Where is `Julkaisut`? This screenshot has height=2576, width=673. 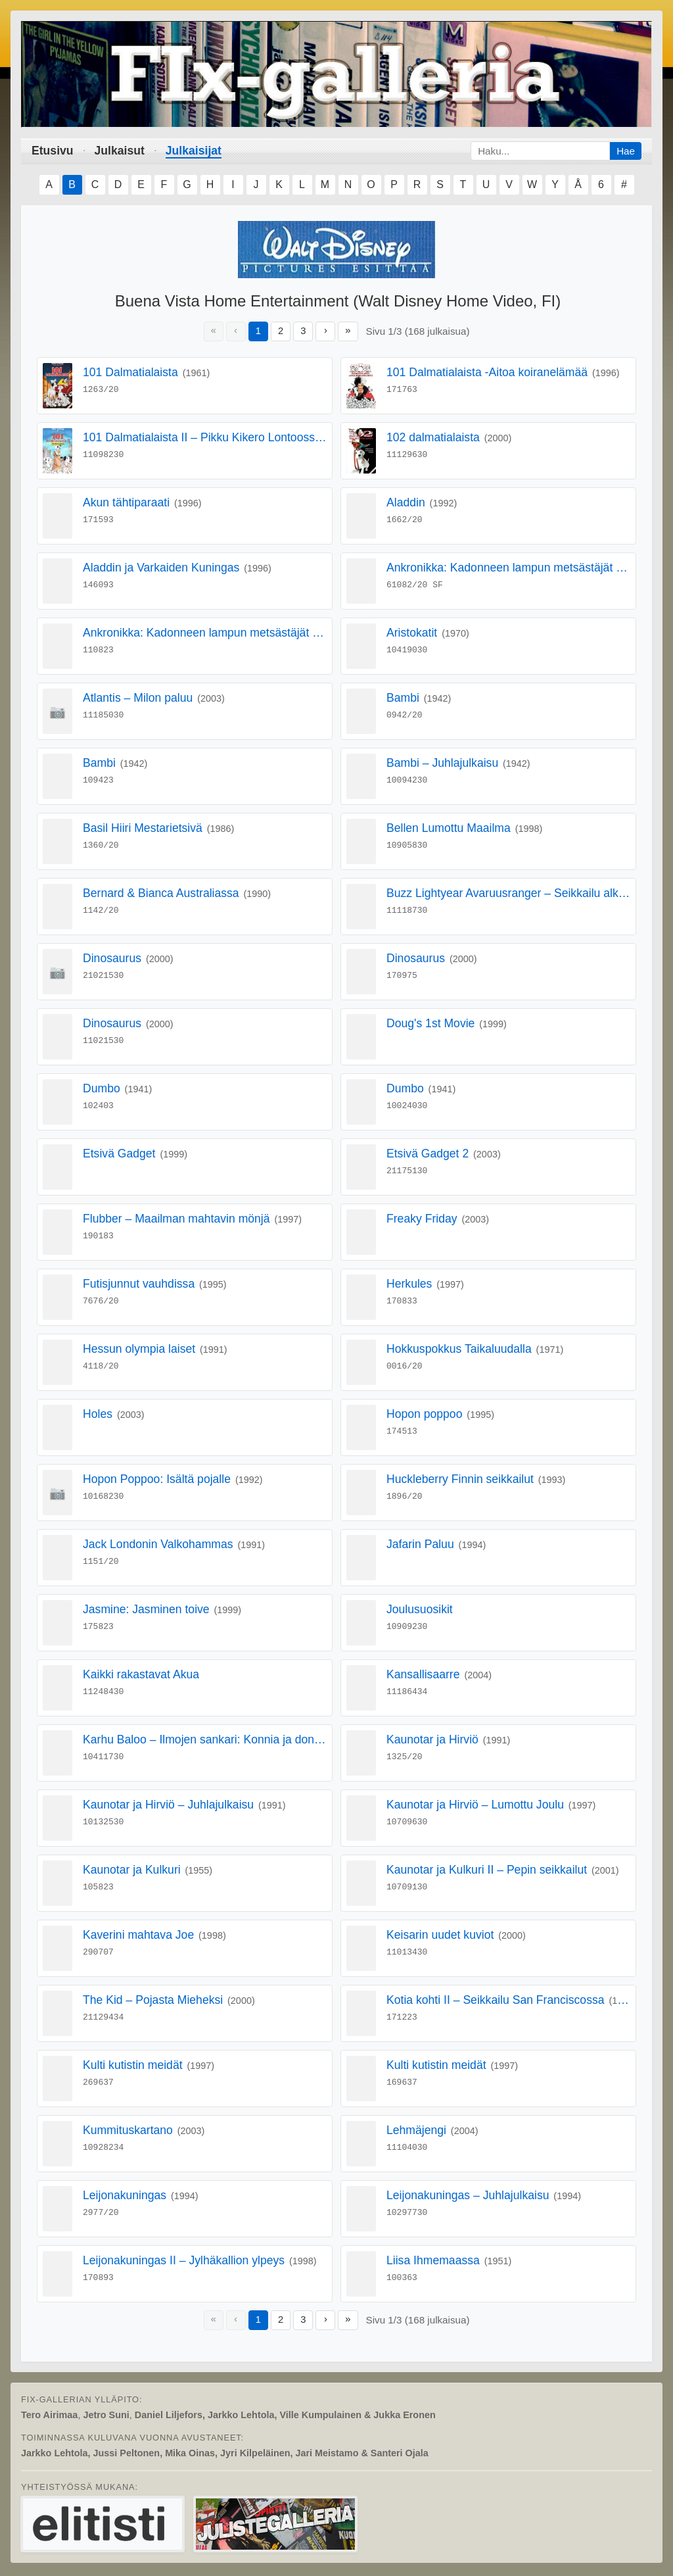 Julkaisut is located at coordinates (120, 150).